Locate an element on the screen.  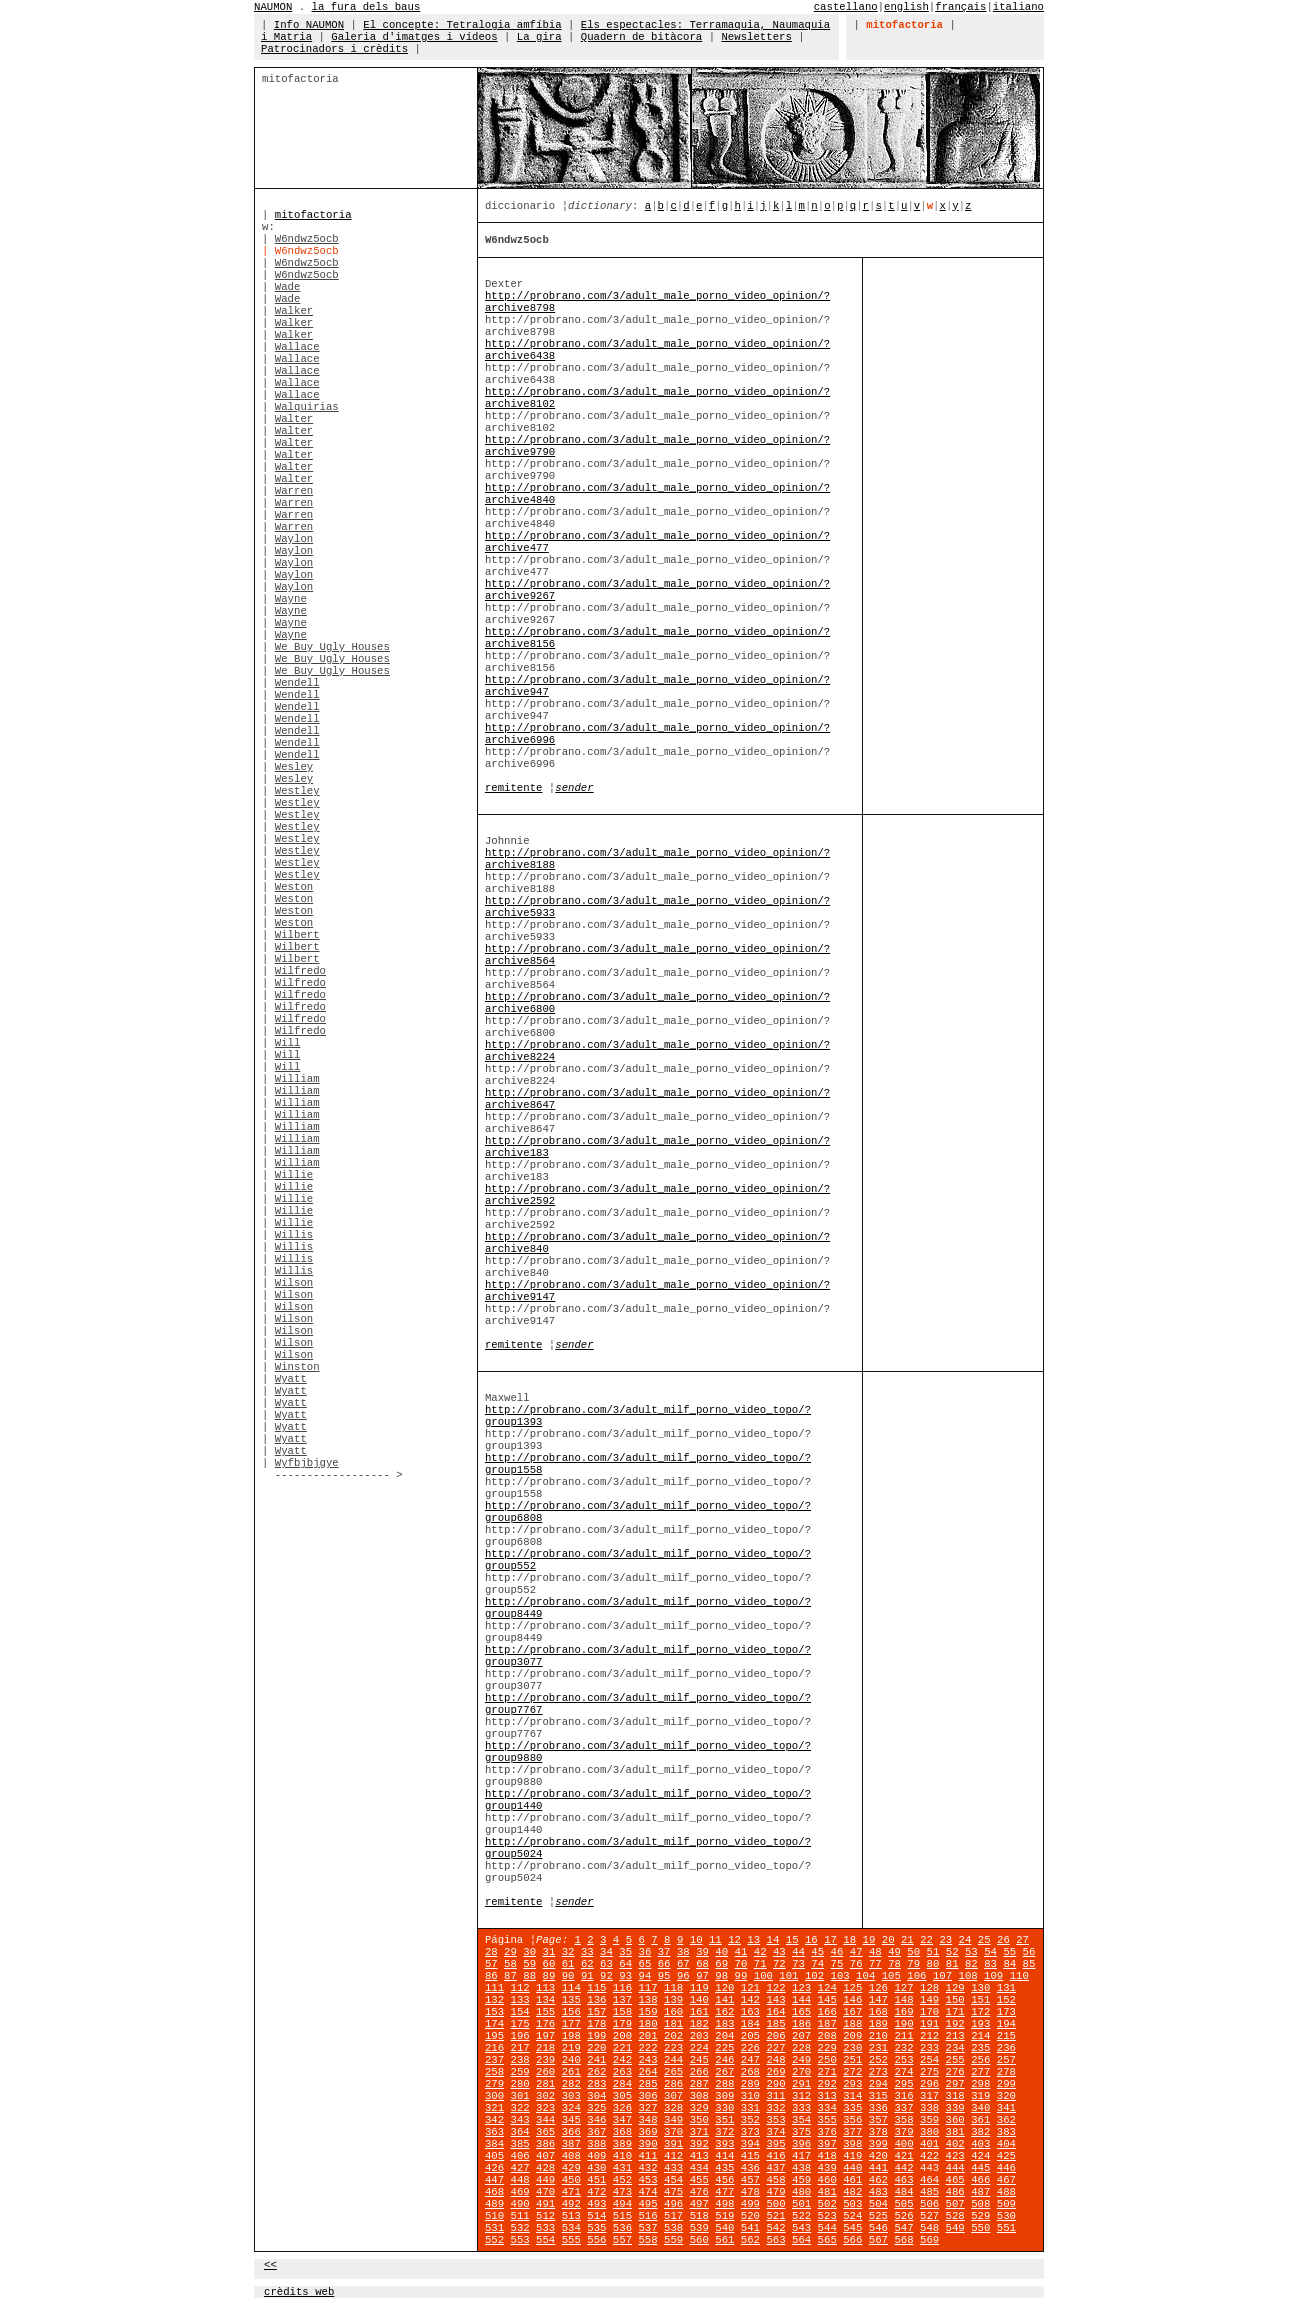
448 is located at coordinates (519, 2180).